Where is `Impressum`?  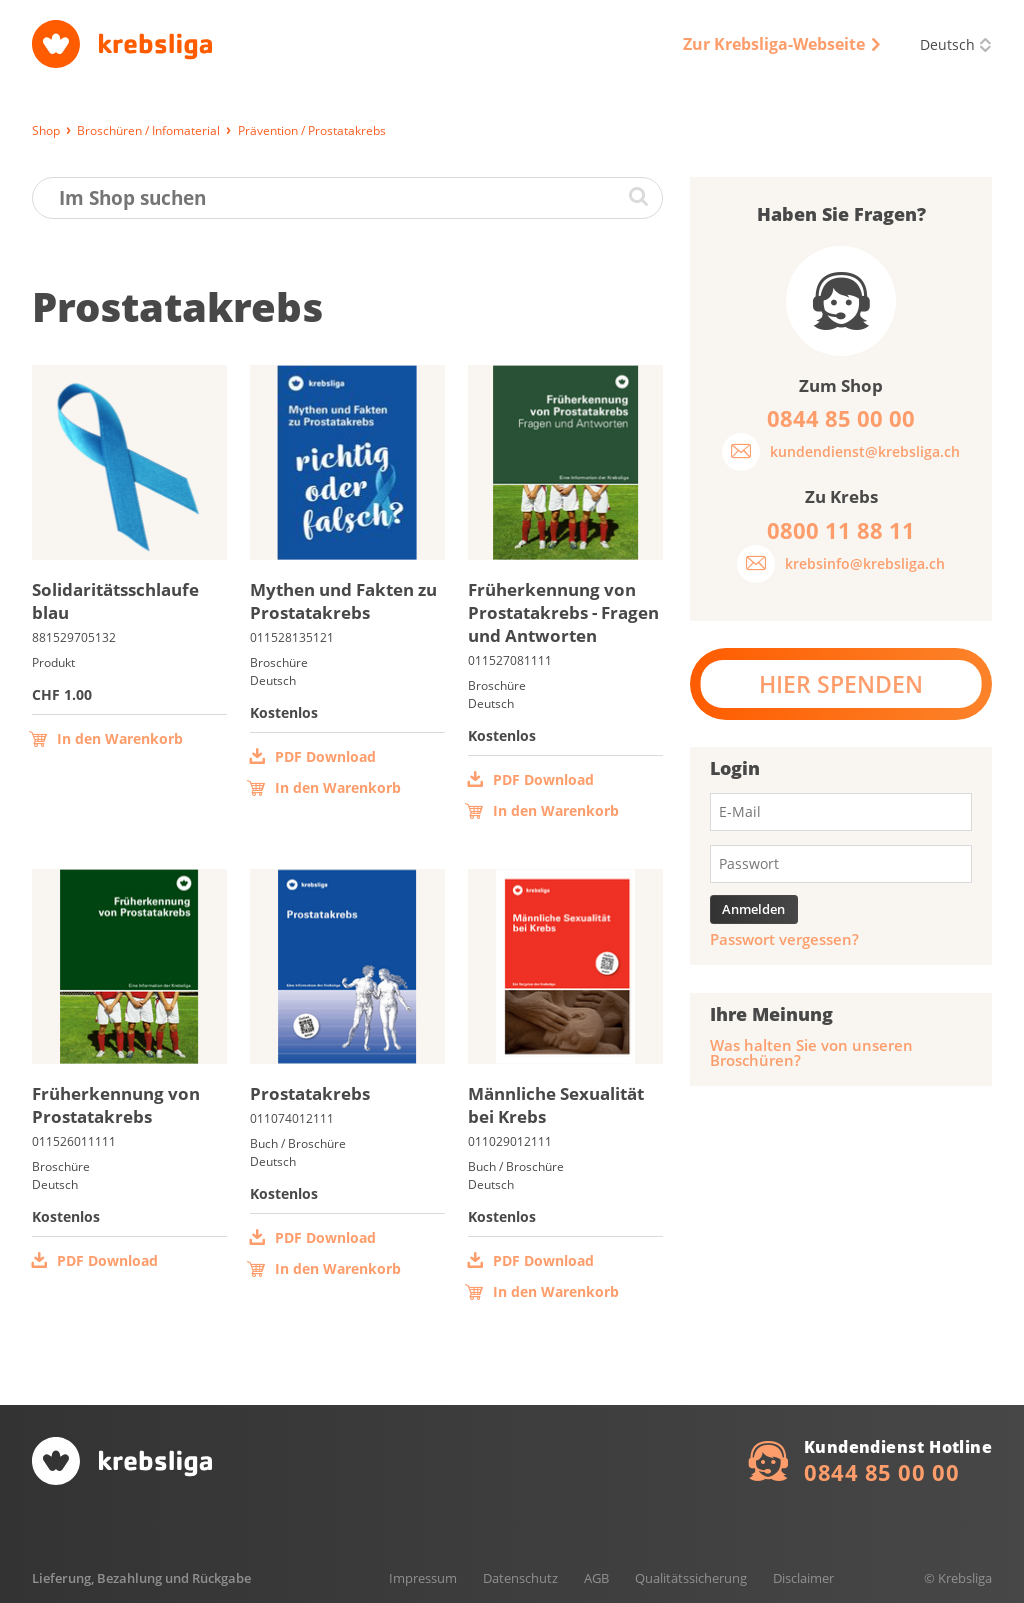 Impressum is located at coordinates (423, 1578).